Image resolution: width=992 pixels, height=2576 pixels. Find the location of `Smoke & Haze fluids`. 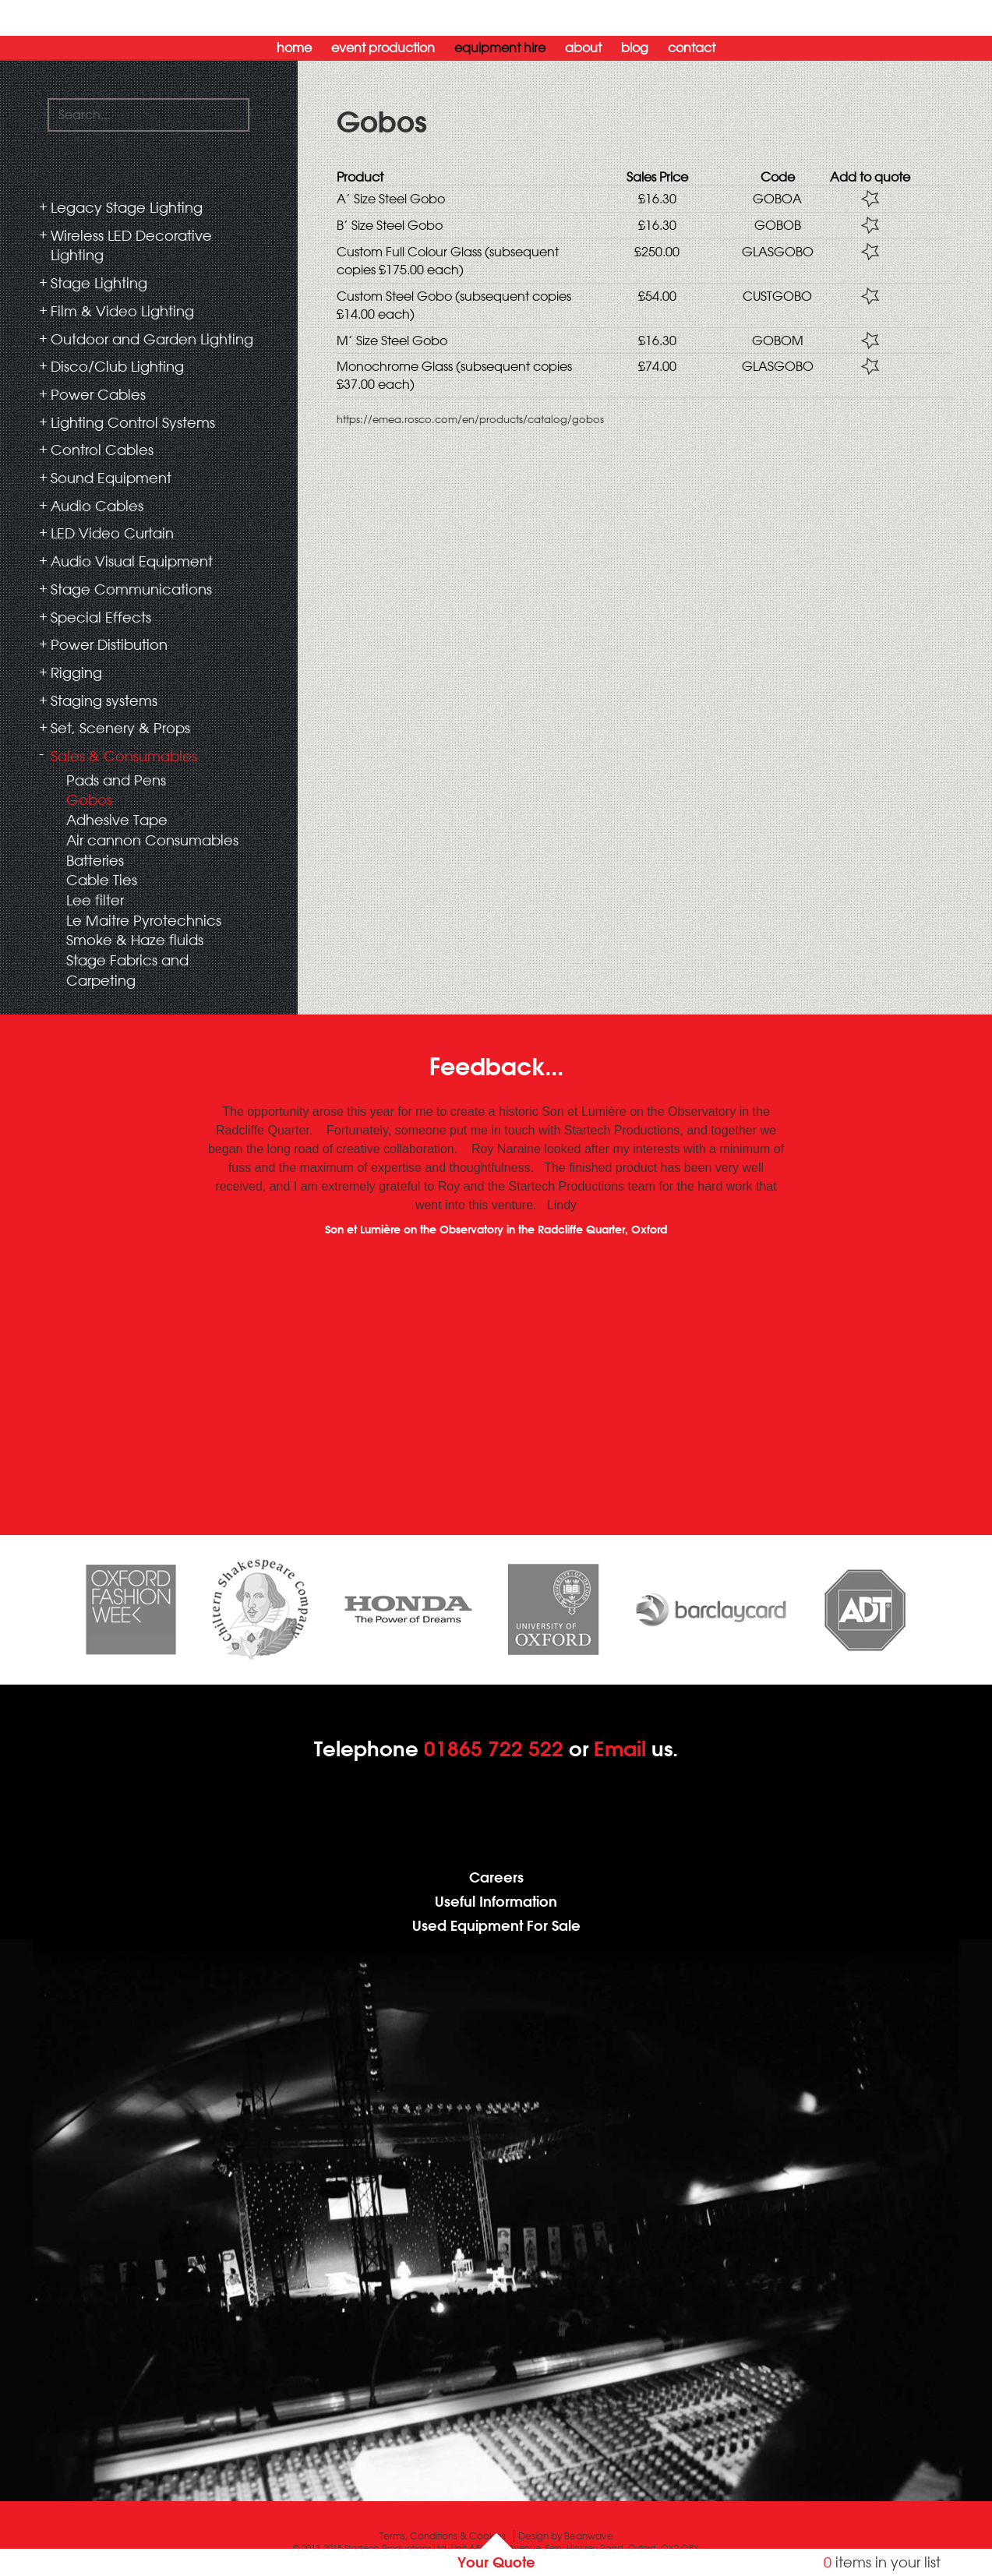

Smoke & Haze fluids is located at coordinates (134, 939).